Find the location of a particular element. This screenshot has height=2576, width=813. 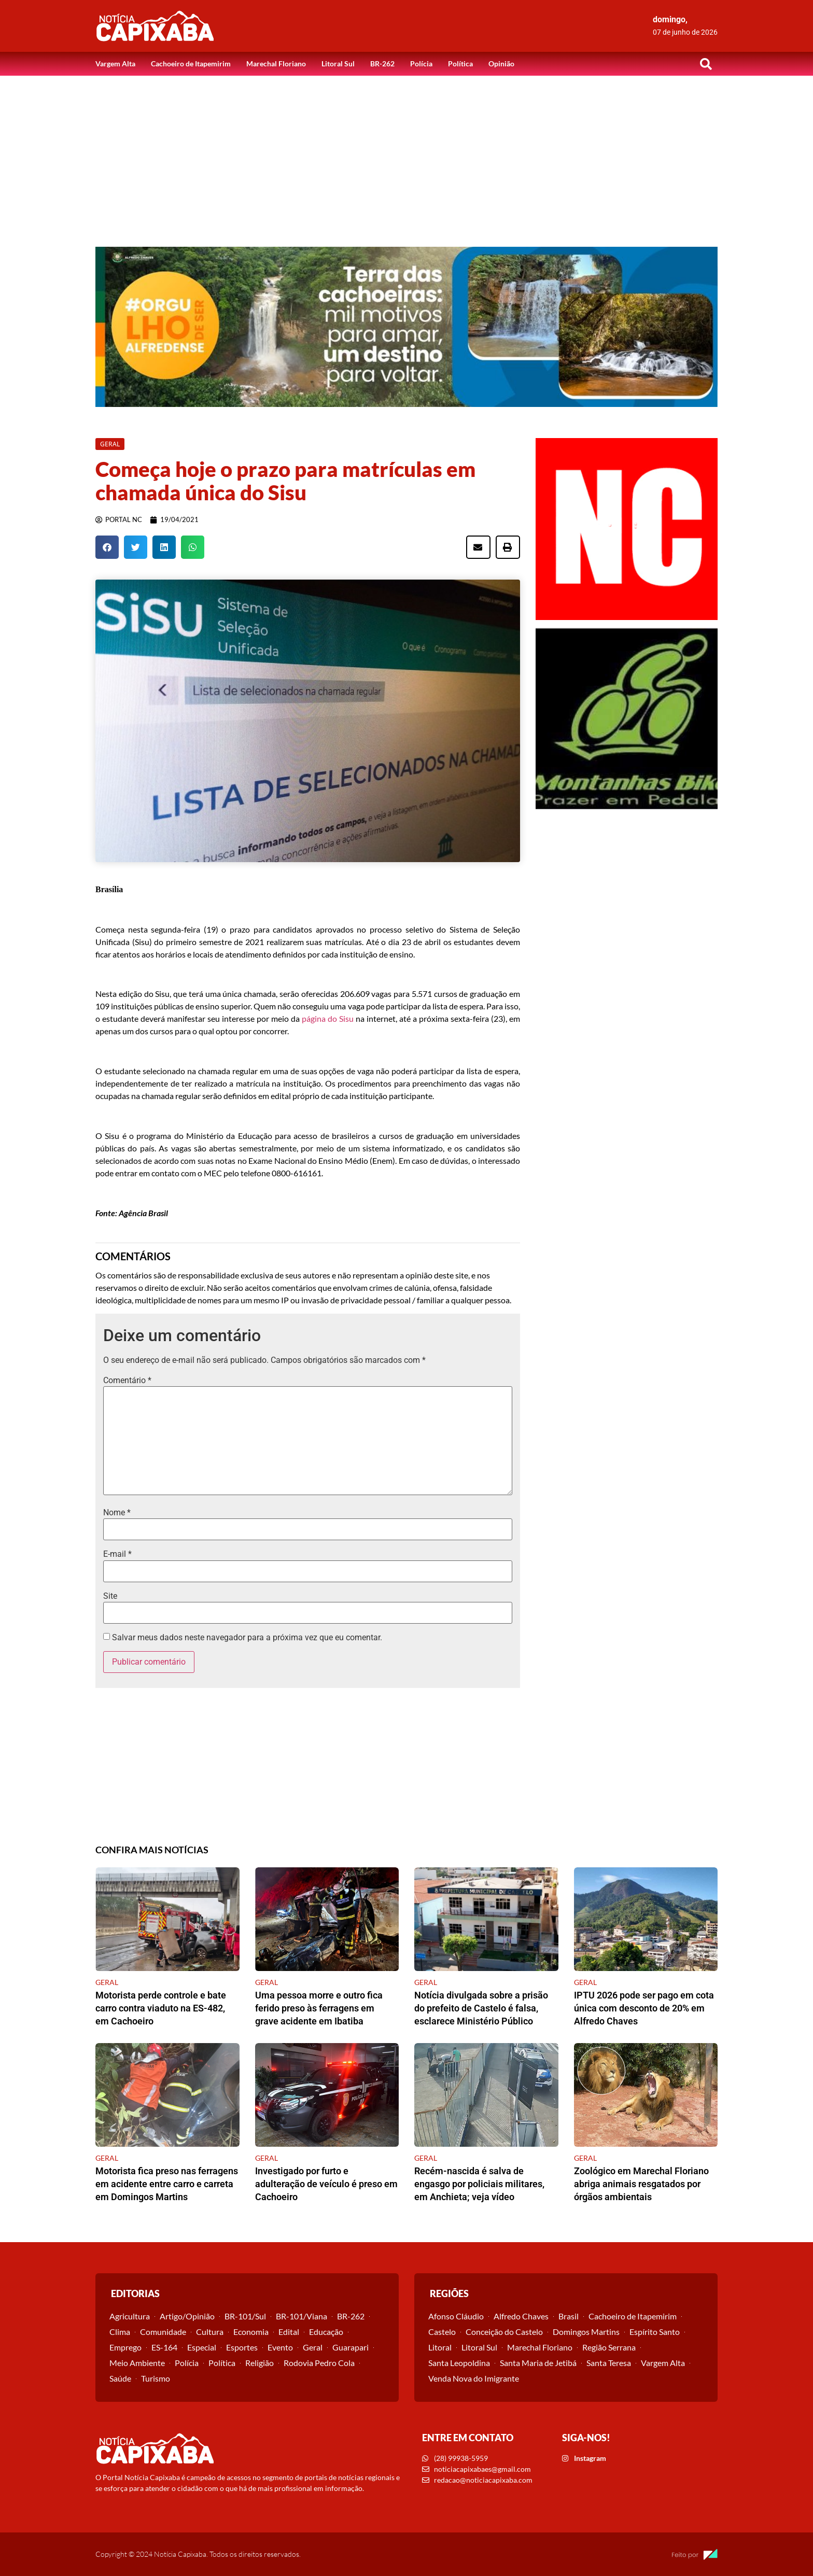

Castelo is located at coordinates (442, 2331).